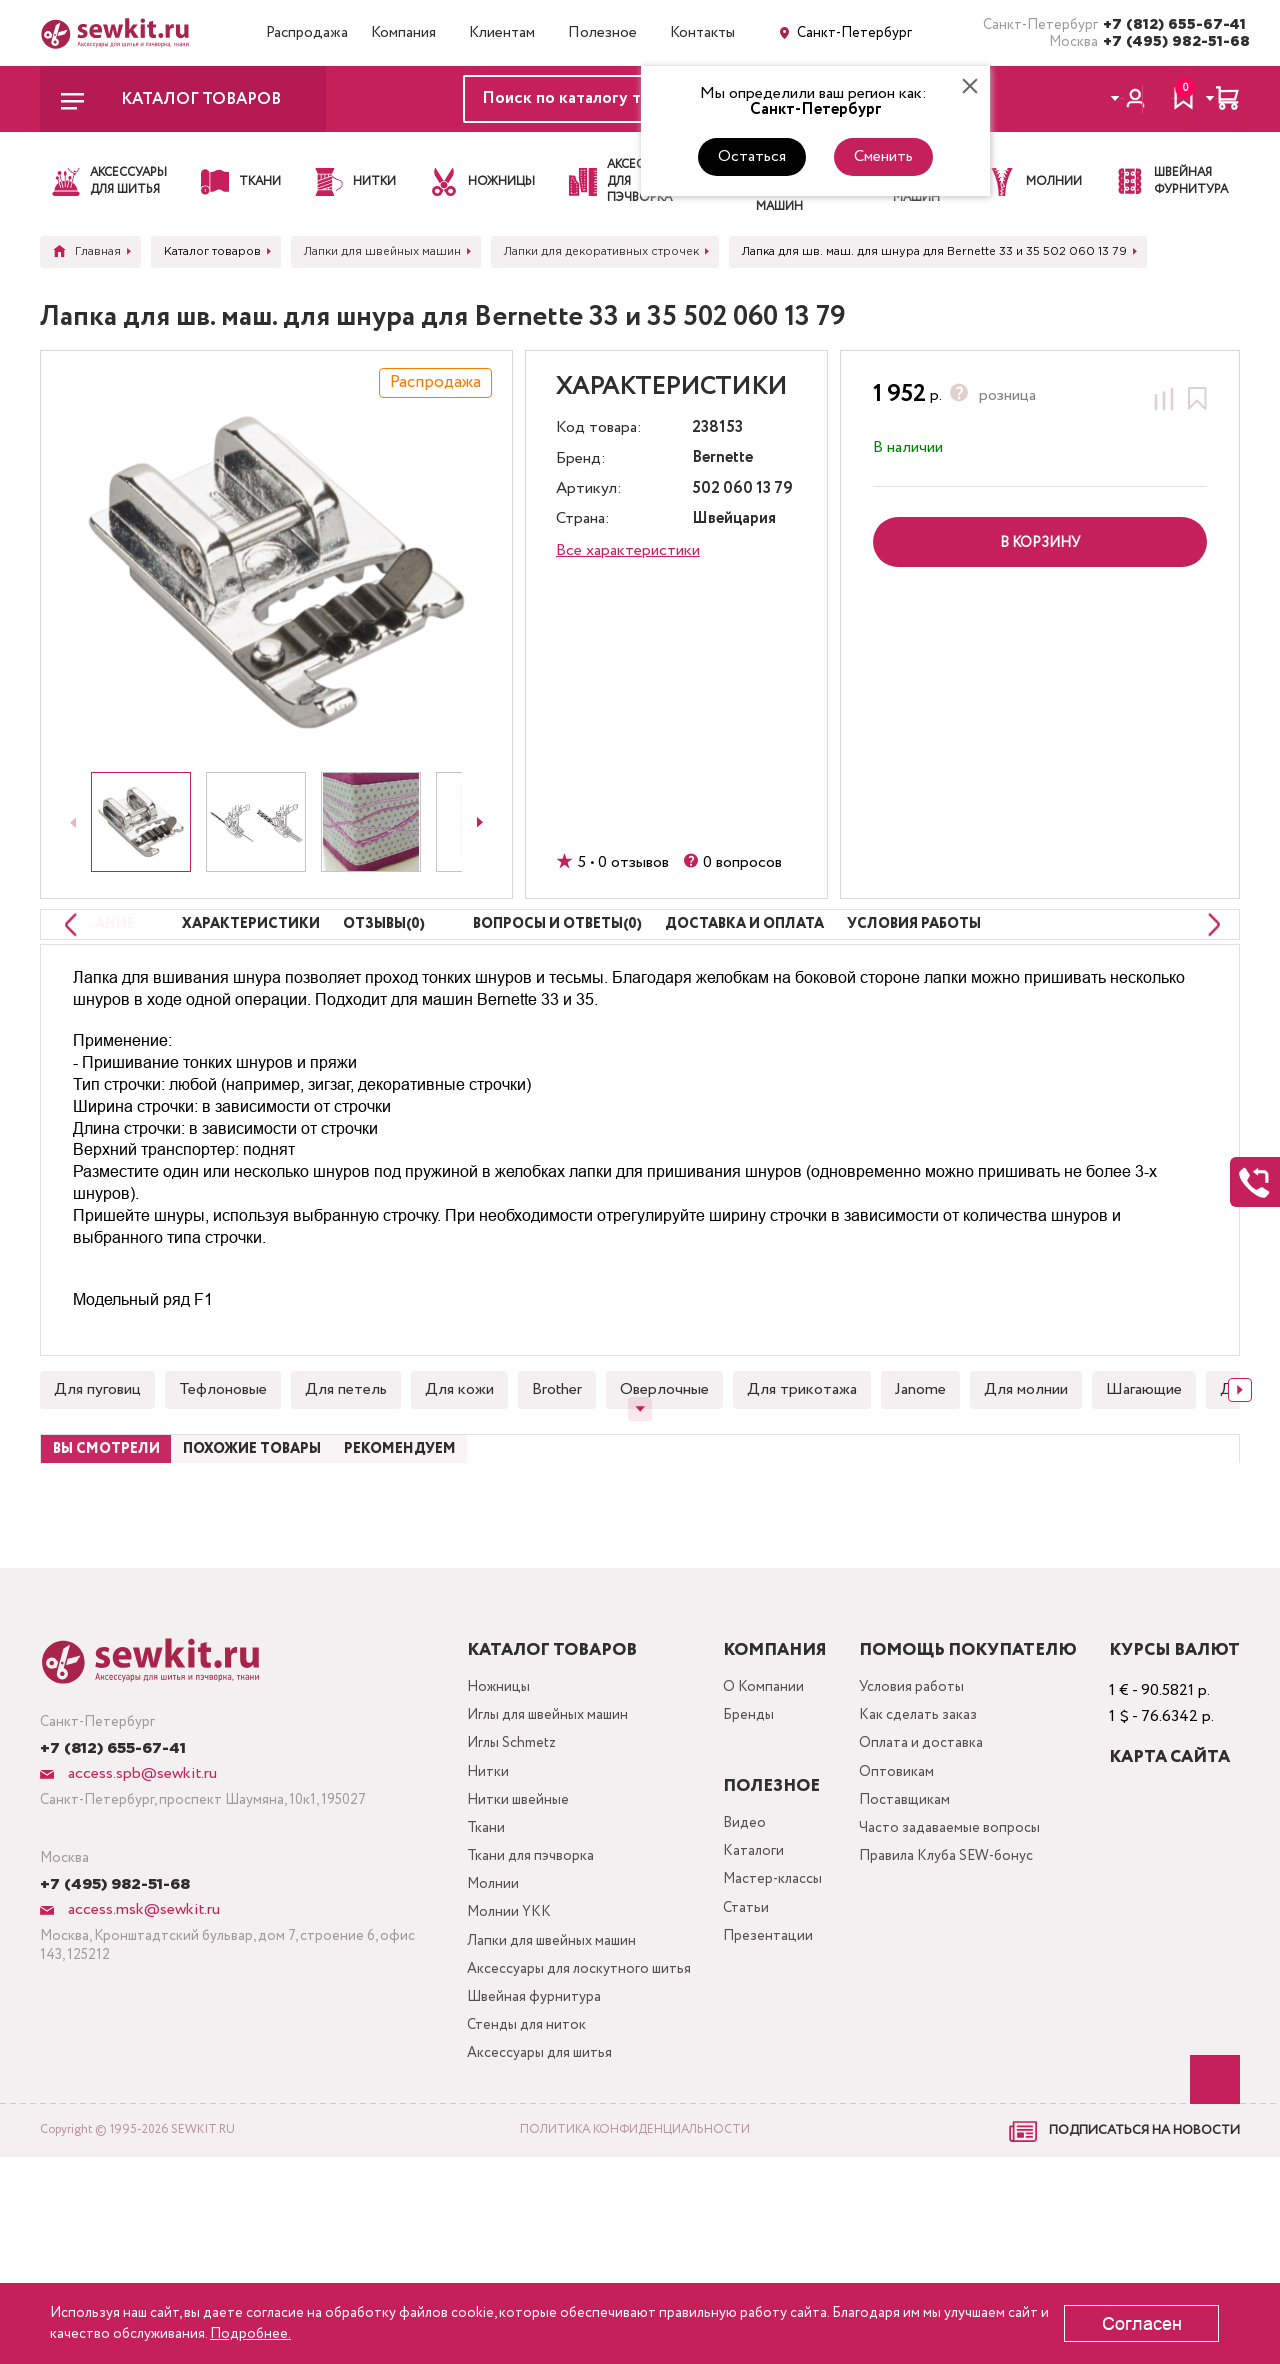 This screenshot has width=1280, height=2364. Describe the element at coordinates (898, 1905) in the screenshot. I see `Оптовикам` at that location.